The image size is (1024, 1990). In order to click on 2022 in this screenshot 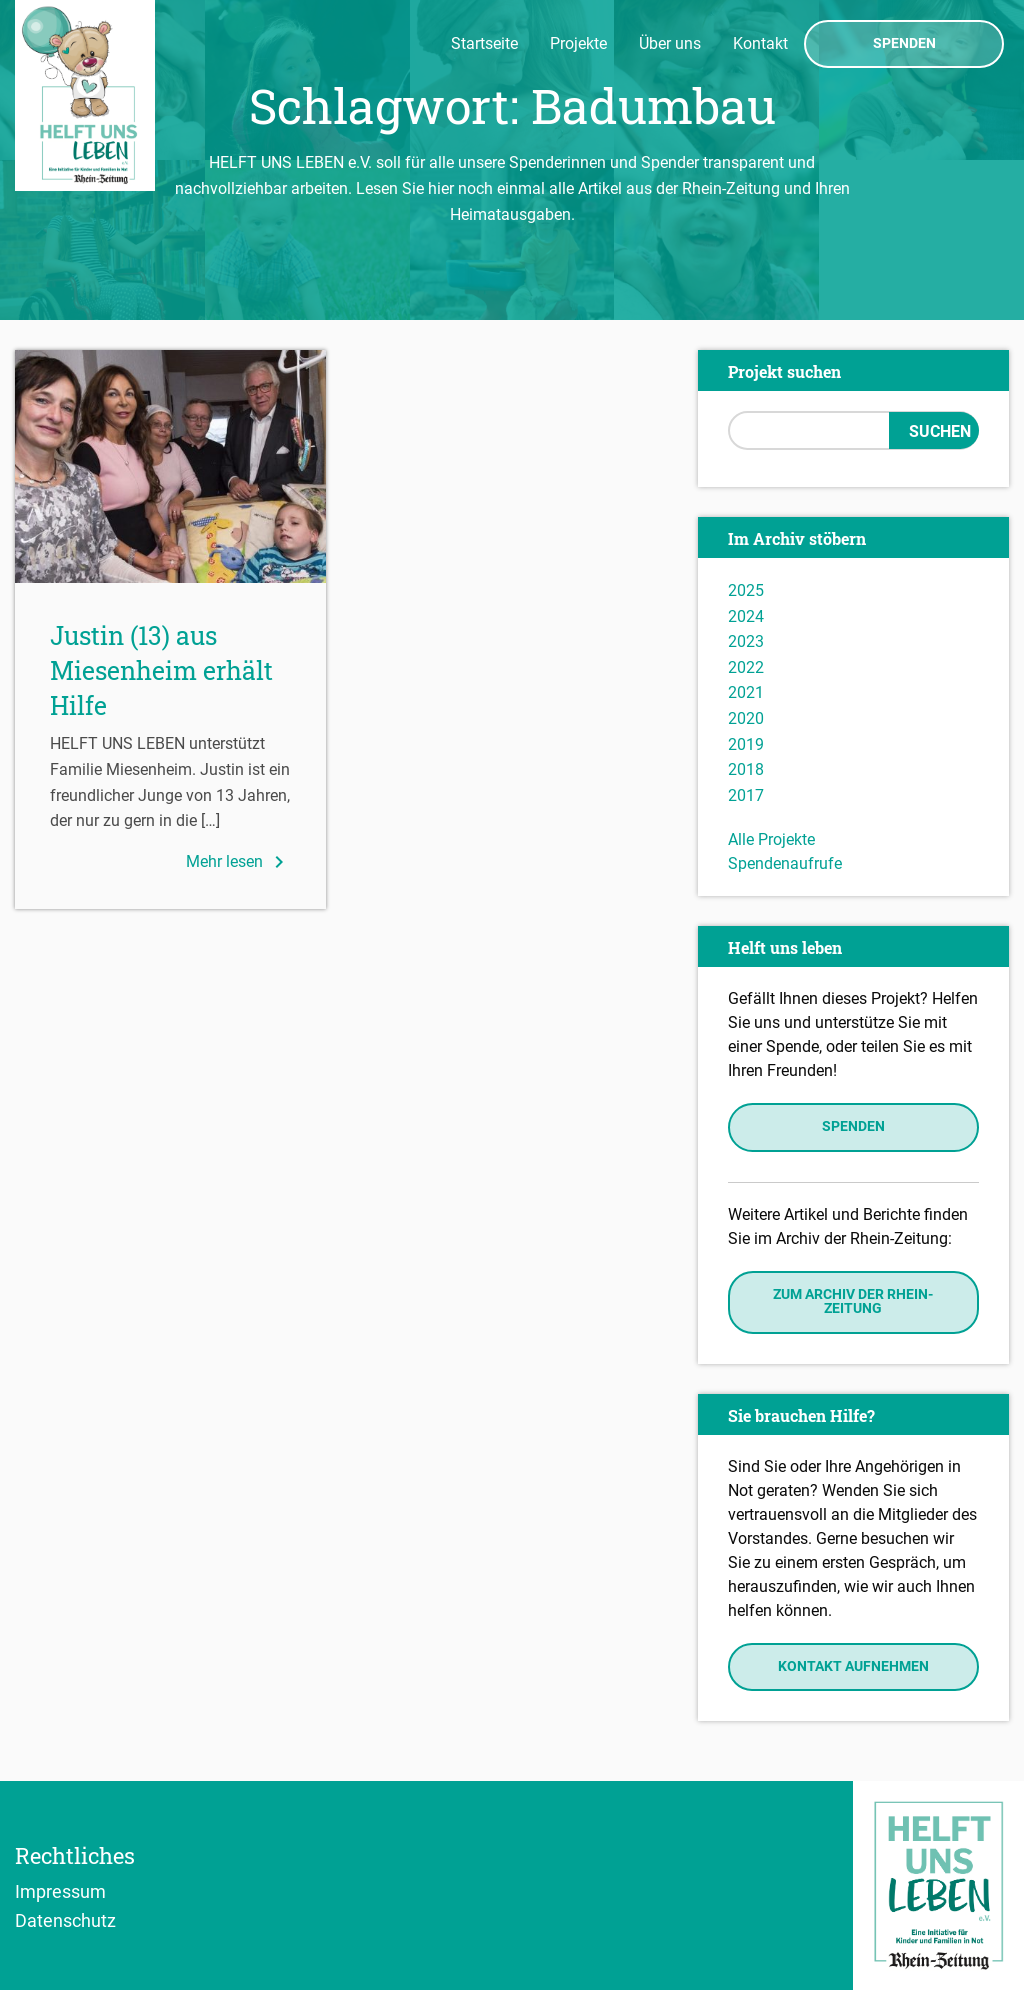, I will do `click(746, 667)`.